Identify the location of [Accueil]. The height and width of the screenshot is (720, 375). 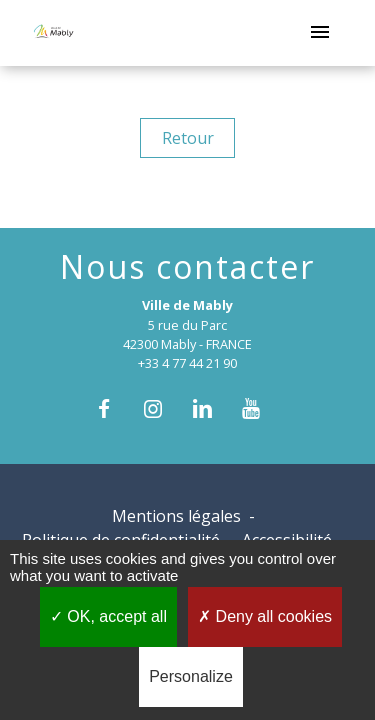
(53, 33).